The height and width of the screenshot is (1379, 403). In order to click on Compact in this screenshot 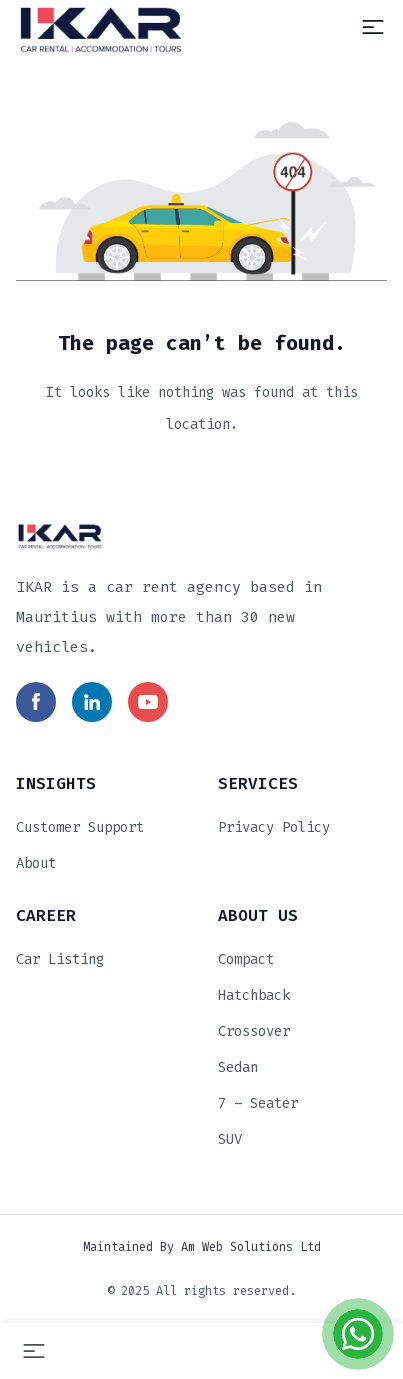, I will do `click(246, 959)`.